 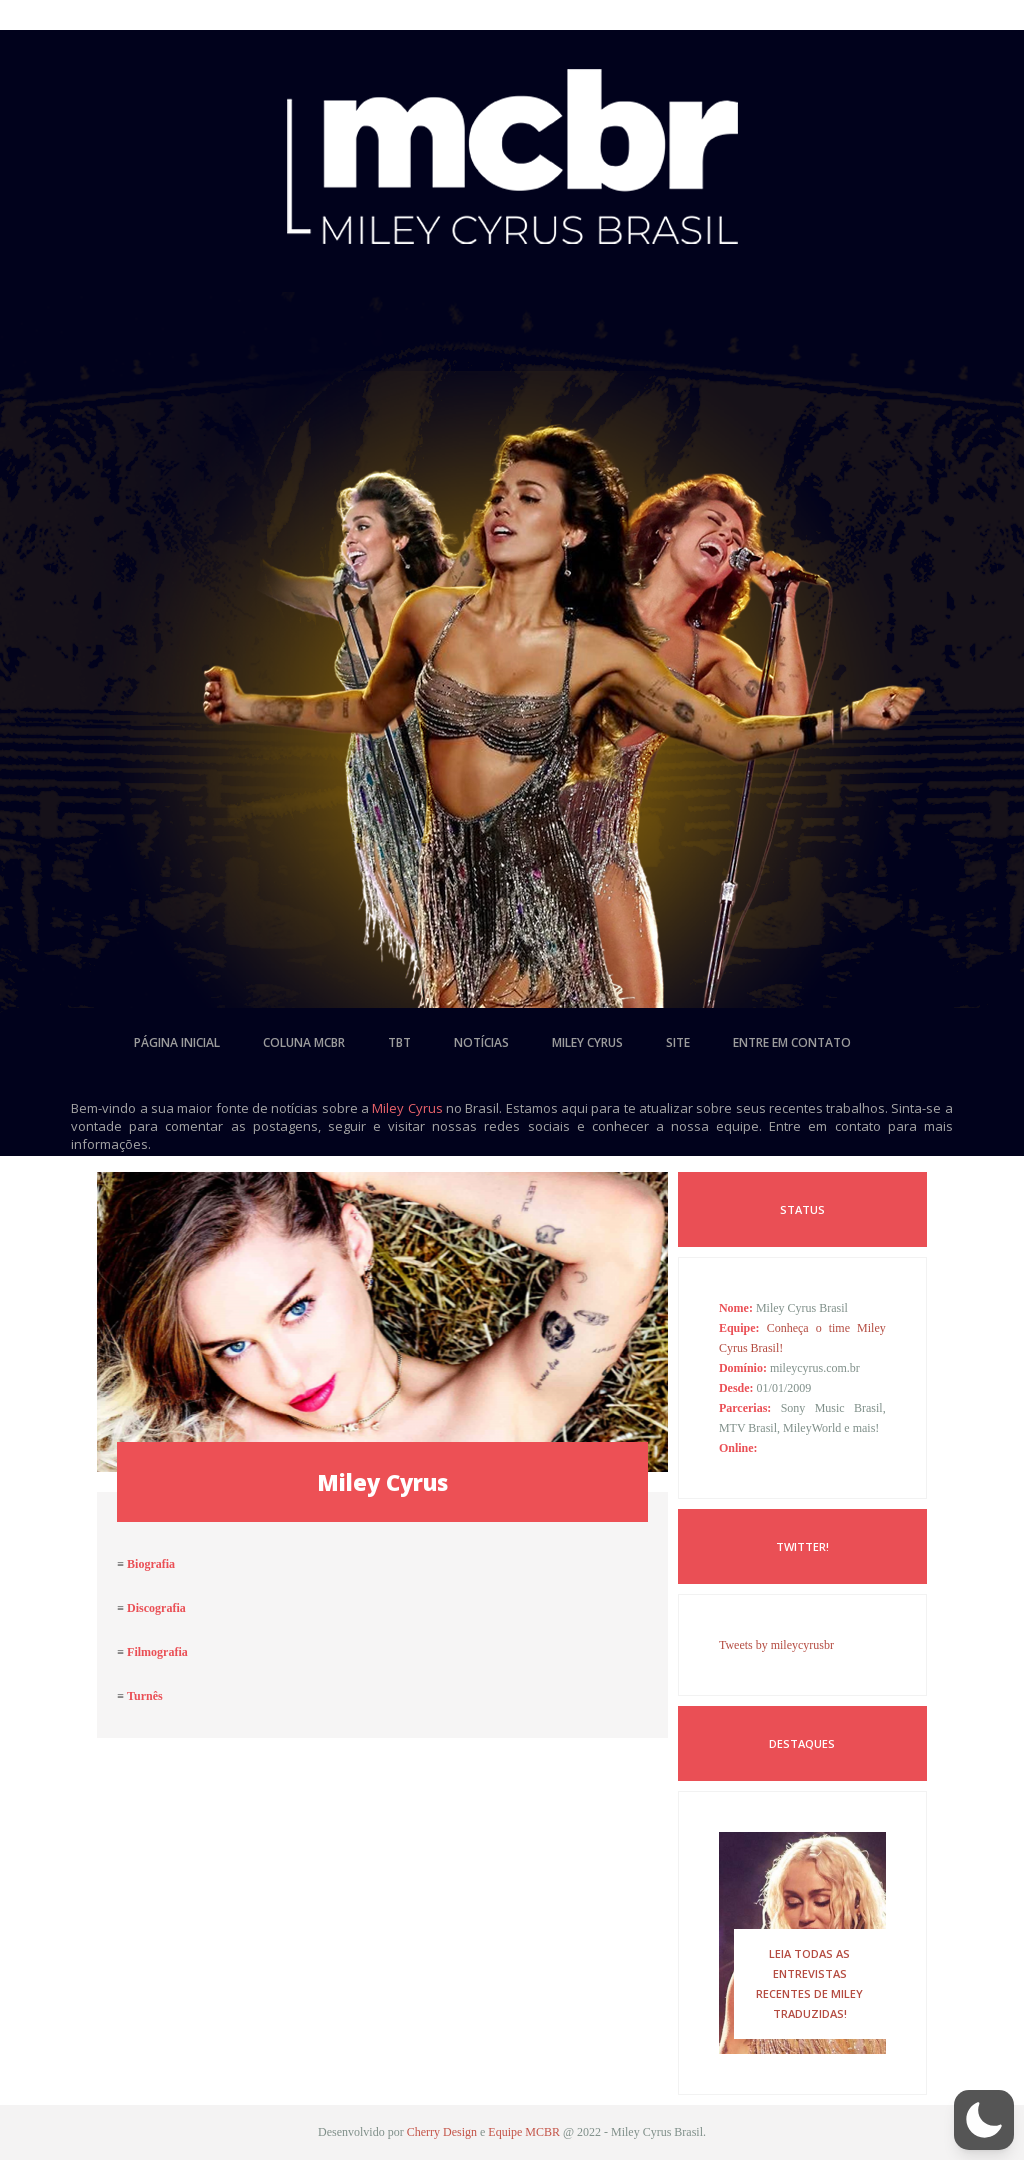 I want to click on Discografia, so click(x=156, y=1608).